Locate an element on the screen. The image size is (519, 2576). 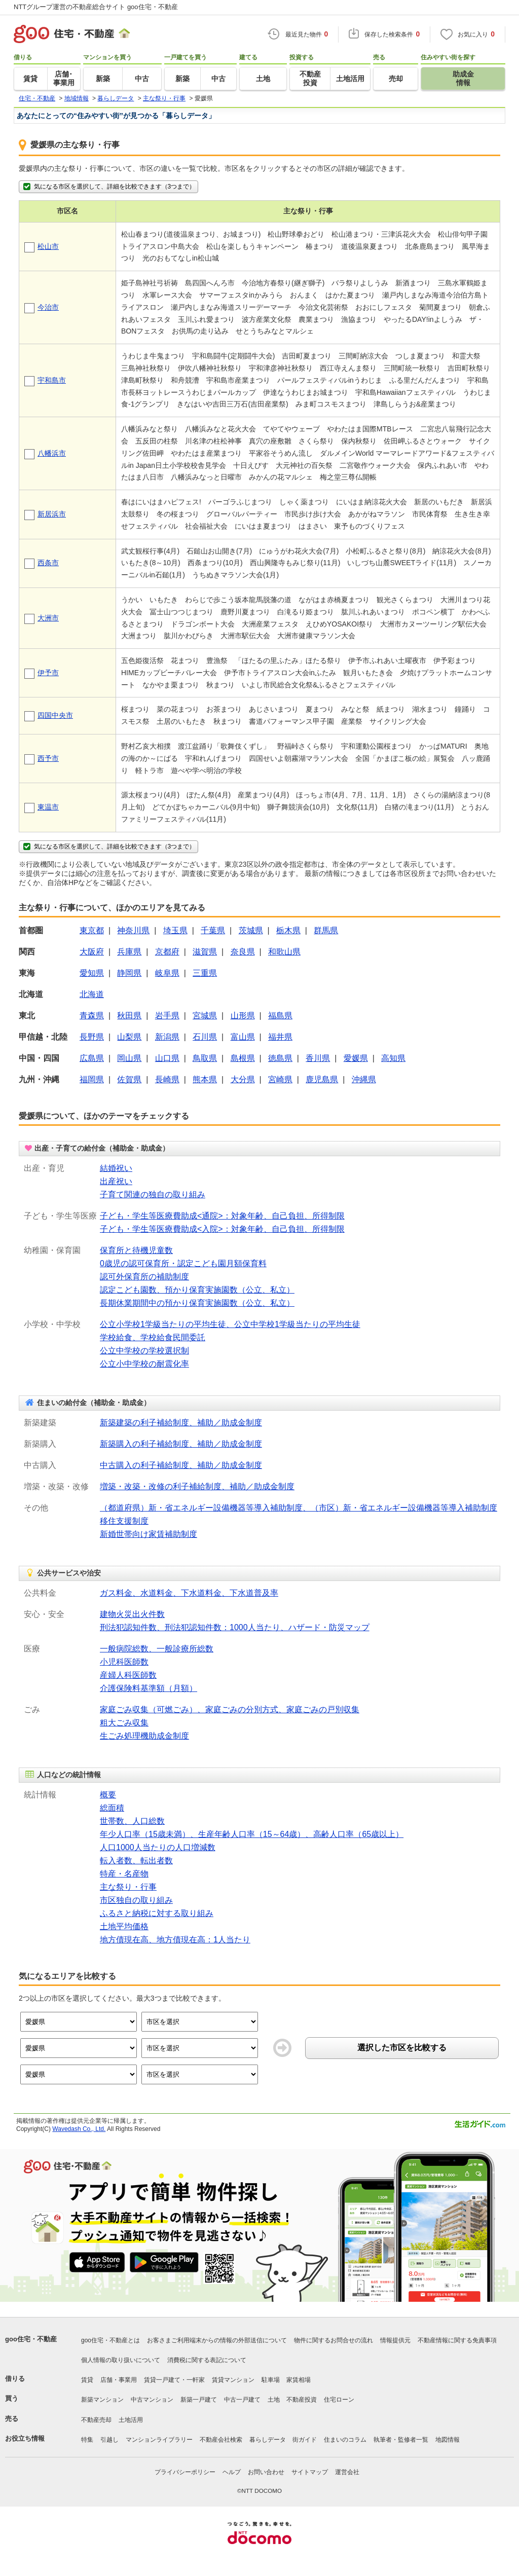
NTTグループ運営の不動産総合サイト goo住宅・不動産 is located at coordinates (96, 7).